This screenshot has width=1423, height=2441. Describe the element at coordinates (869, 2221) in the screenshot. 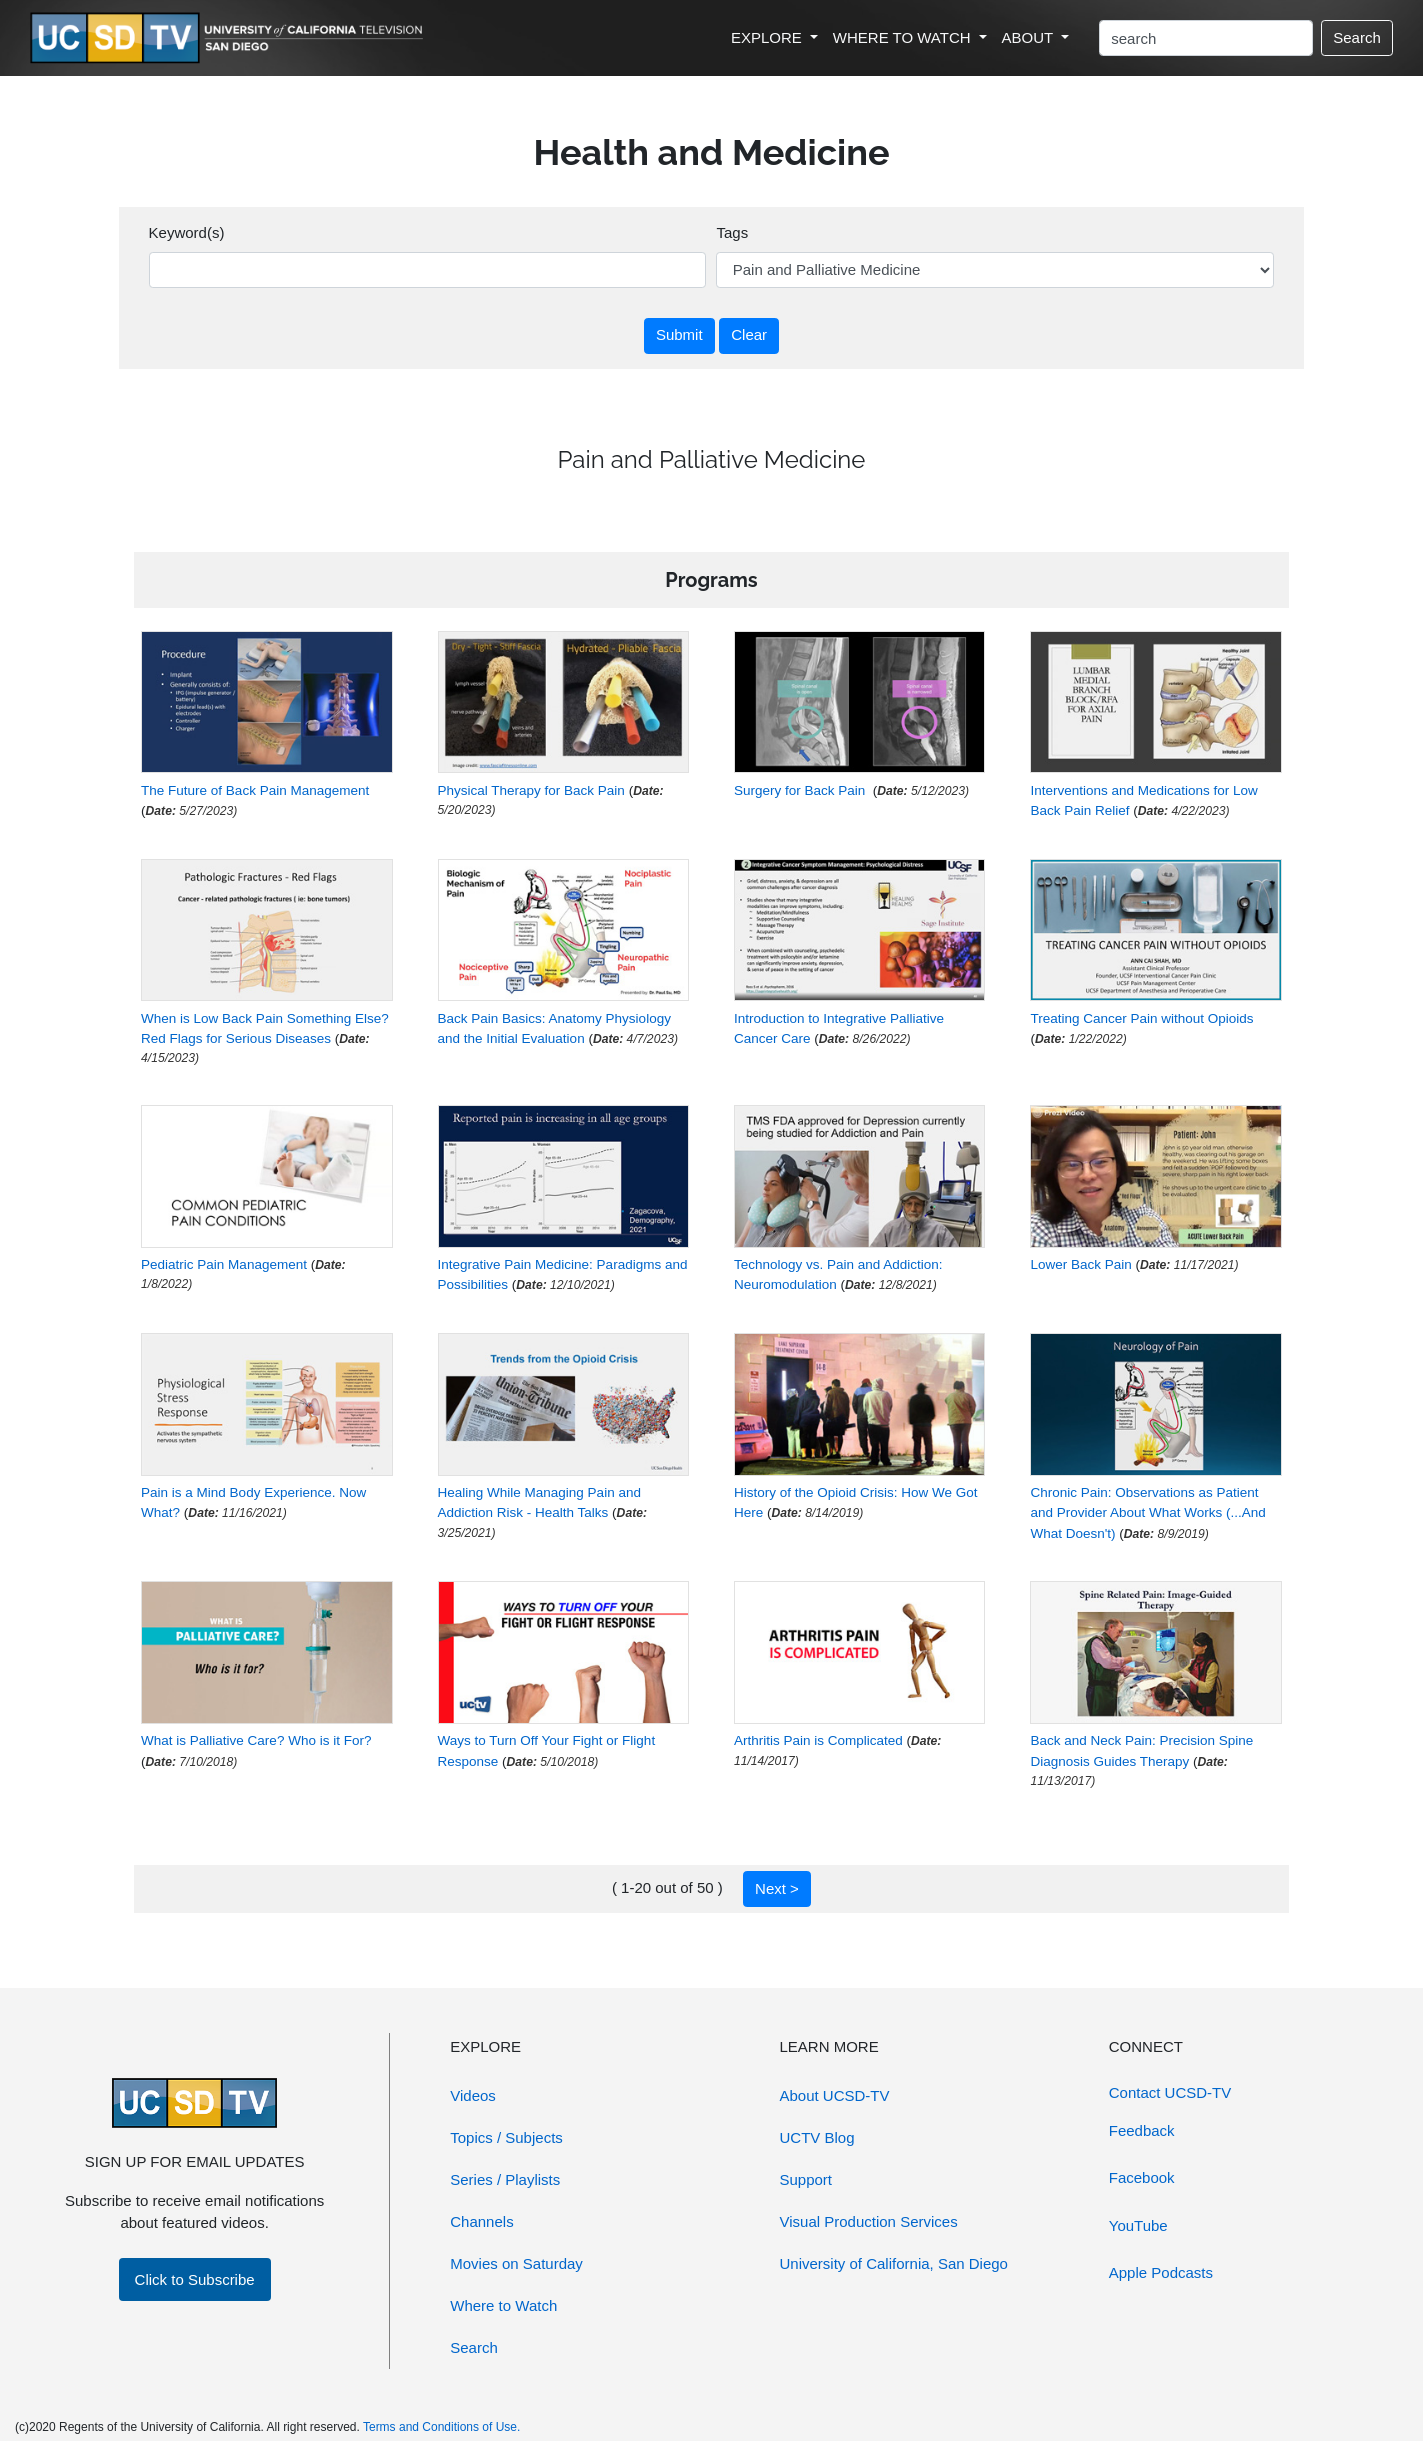

I see `Visual Production Services` at that location.